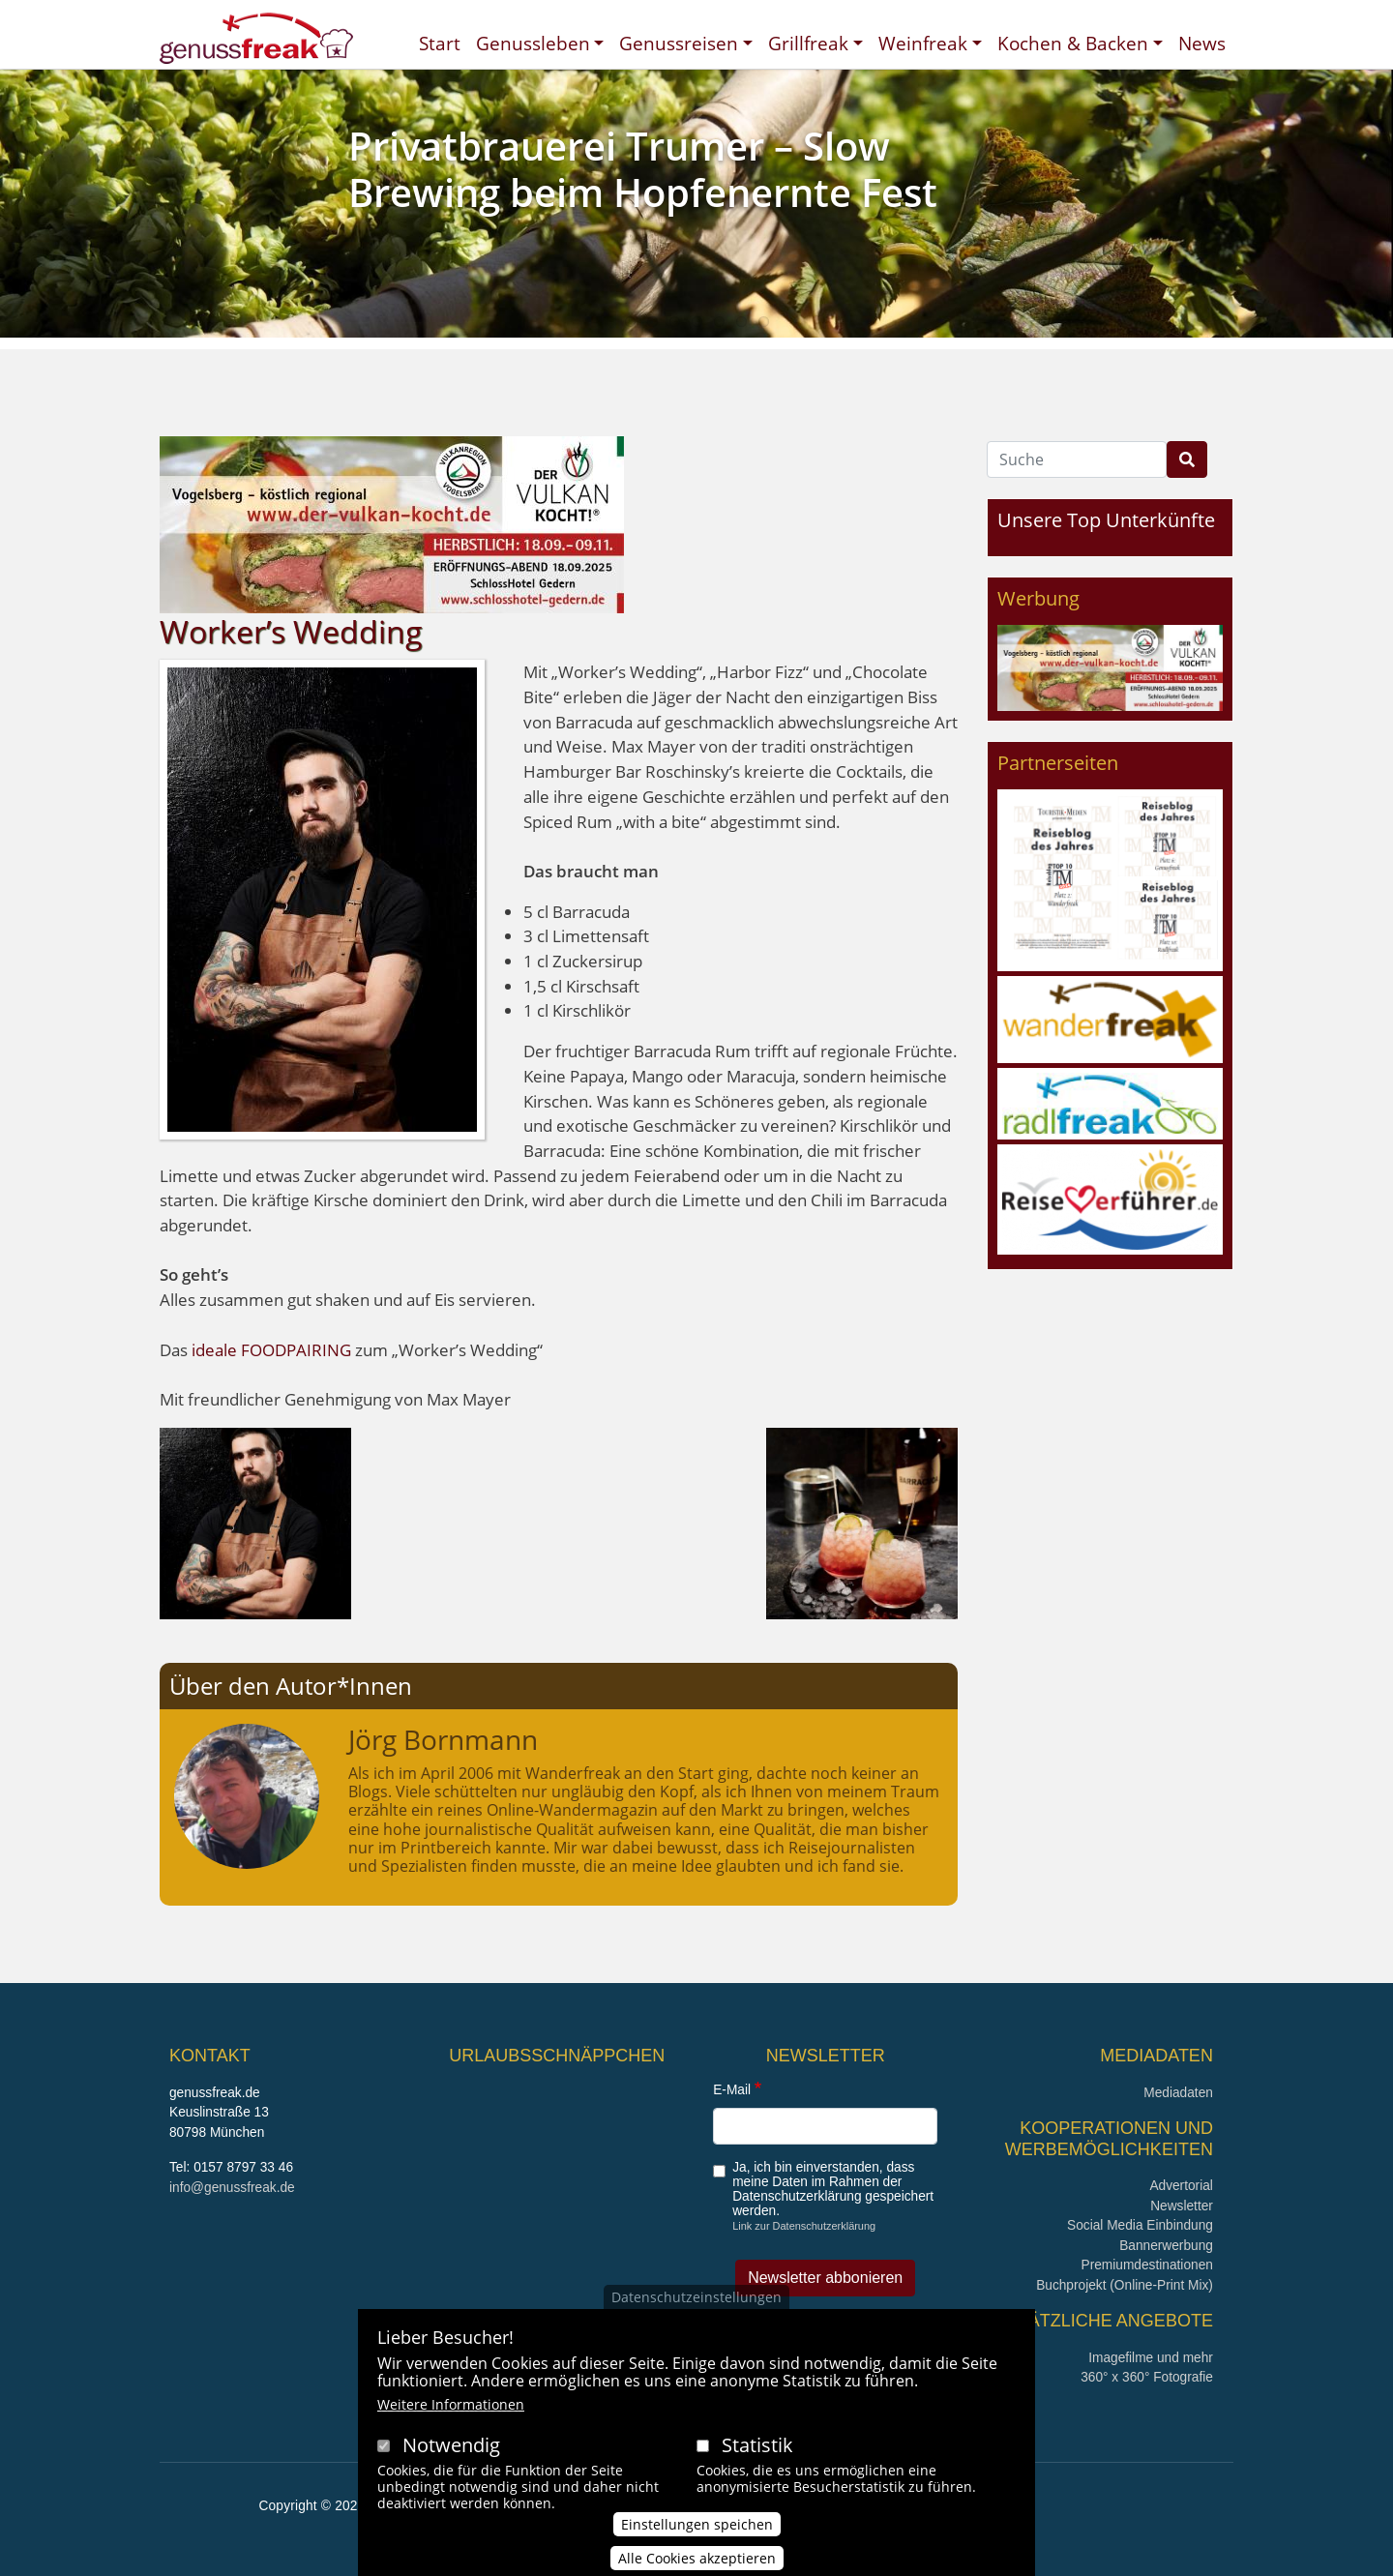  I want to click on Genussleben, so click(533, 43).